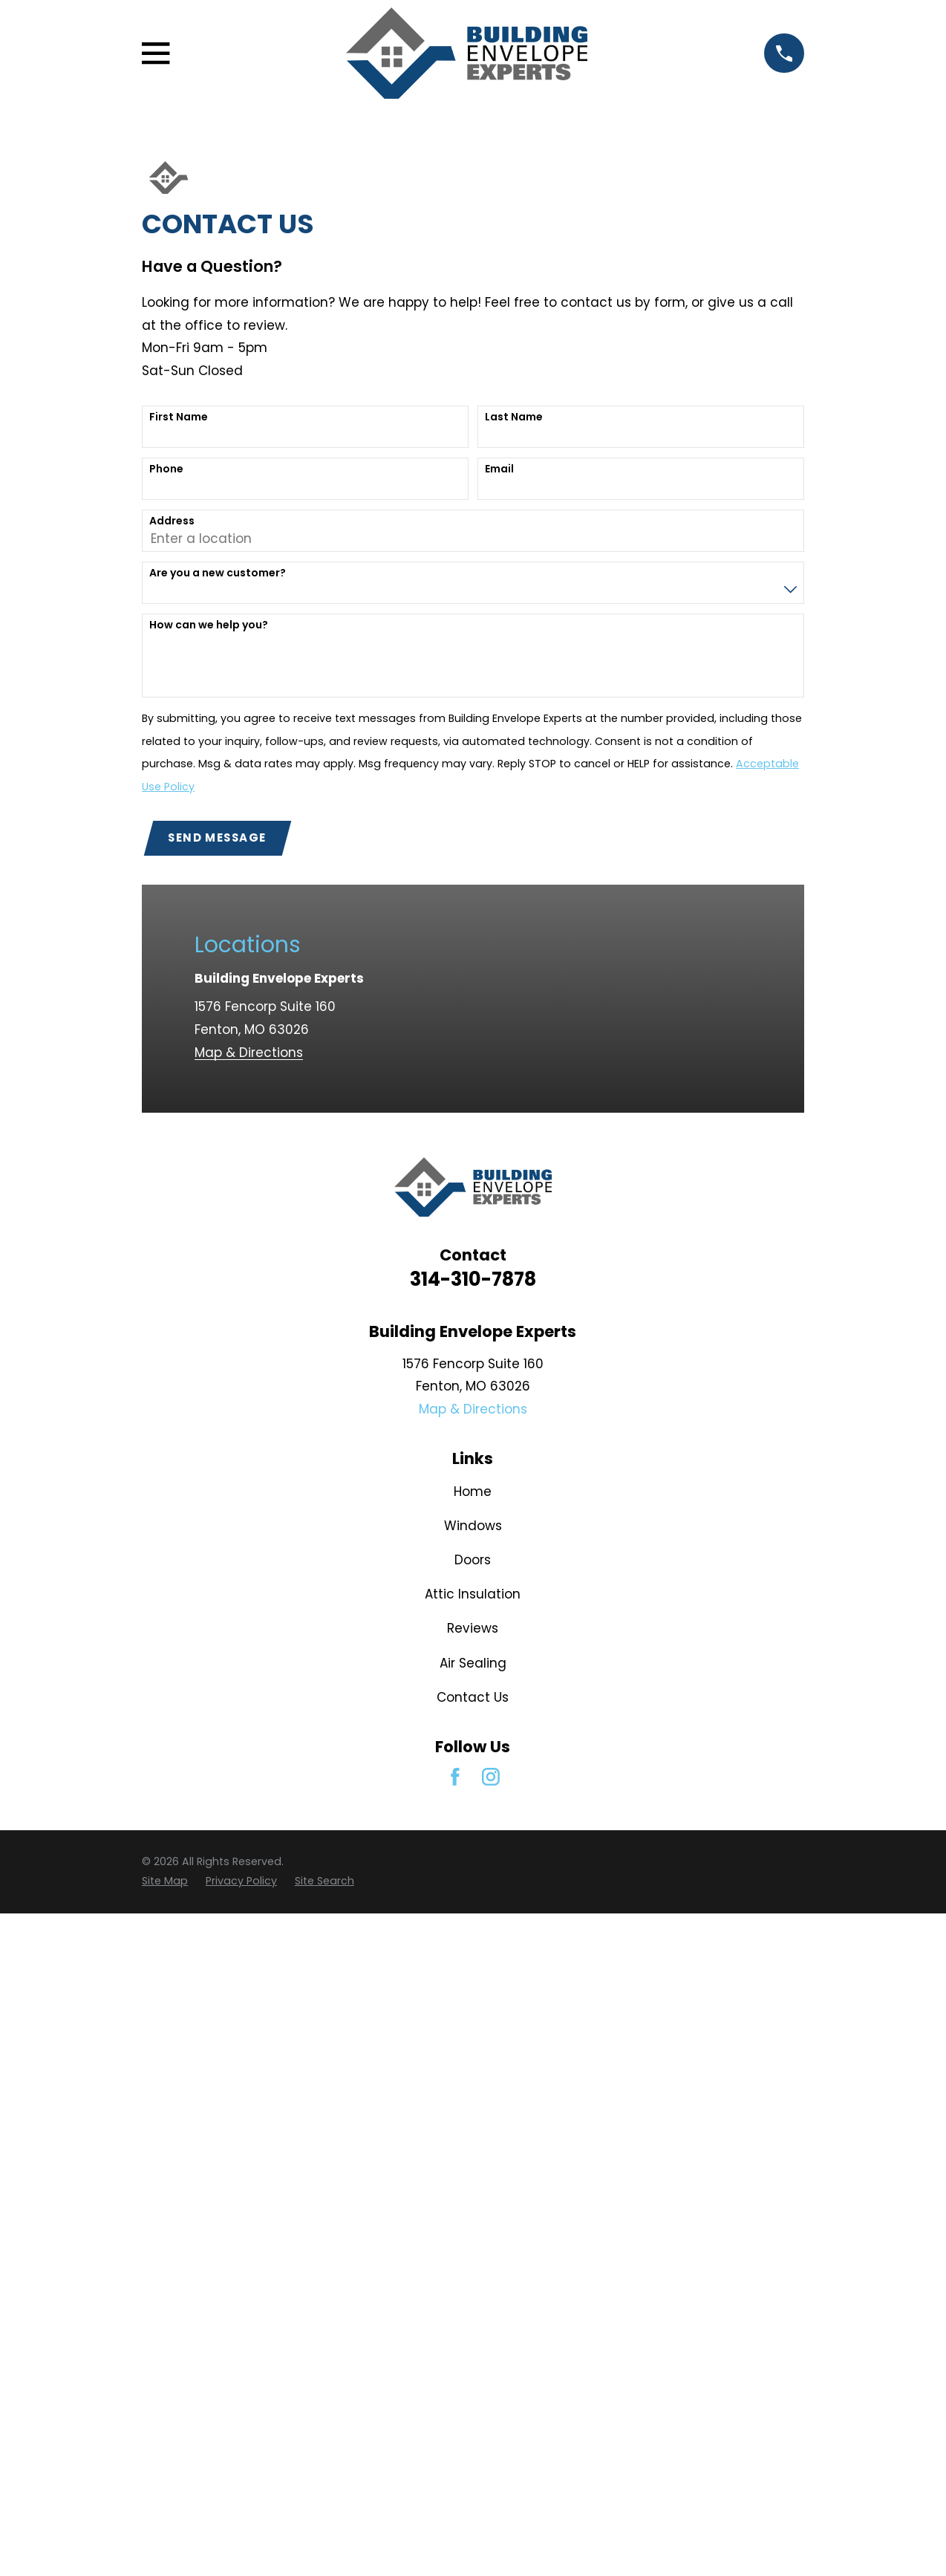 Image resolution: width=946 pixels, height=2576 pixels. What do you see at coordinates (473, 1491) in the screenshot?
I see `Home` at bounding box center [473, 1491].